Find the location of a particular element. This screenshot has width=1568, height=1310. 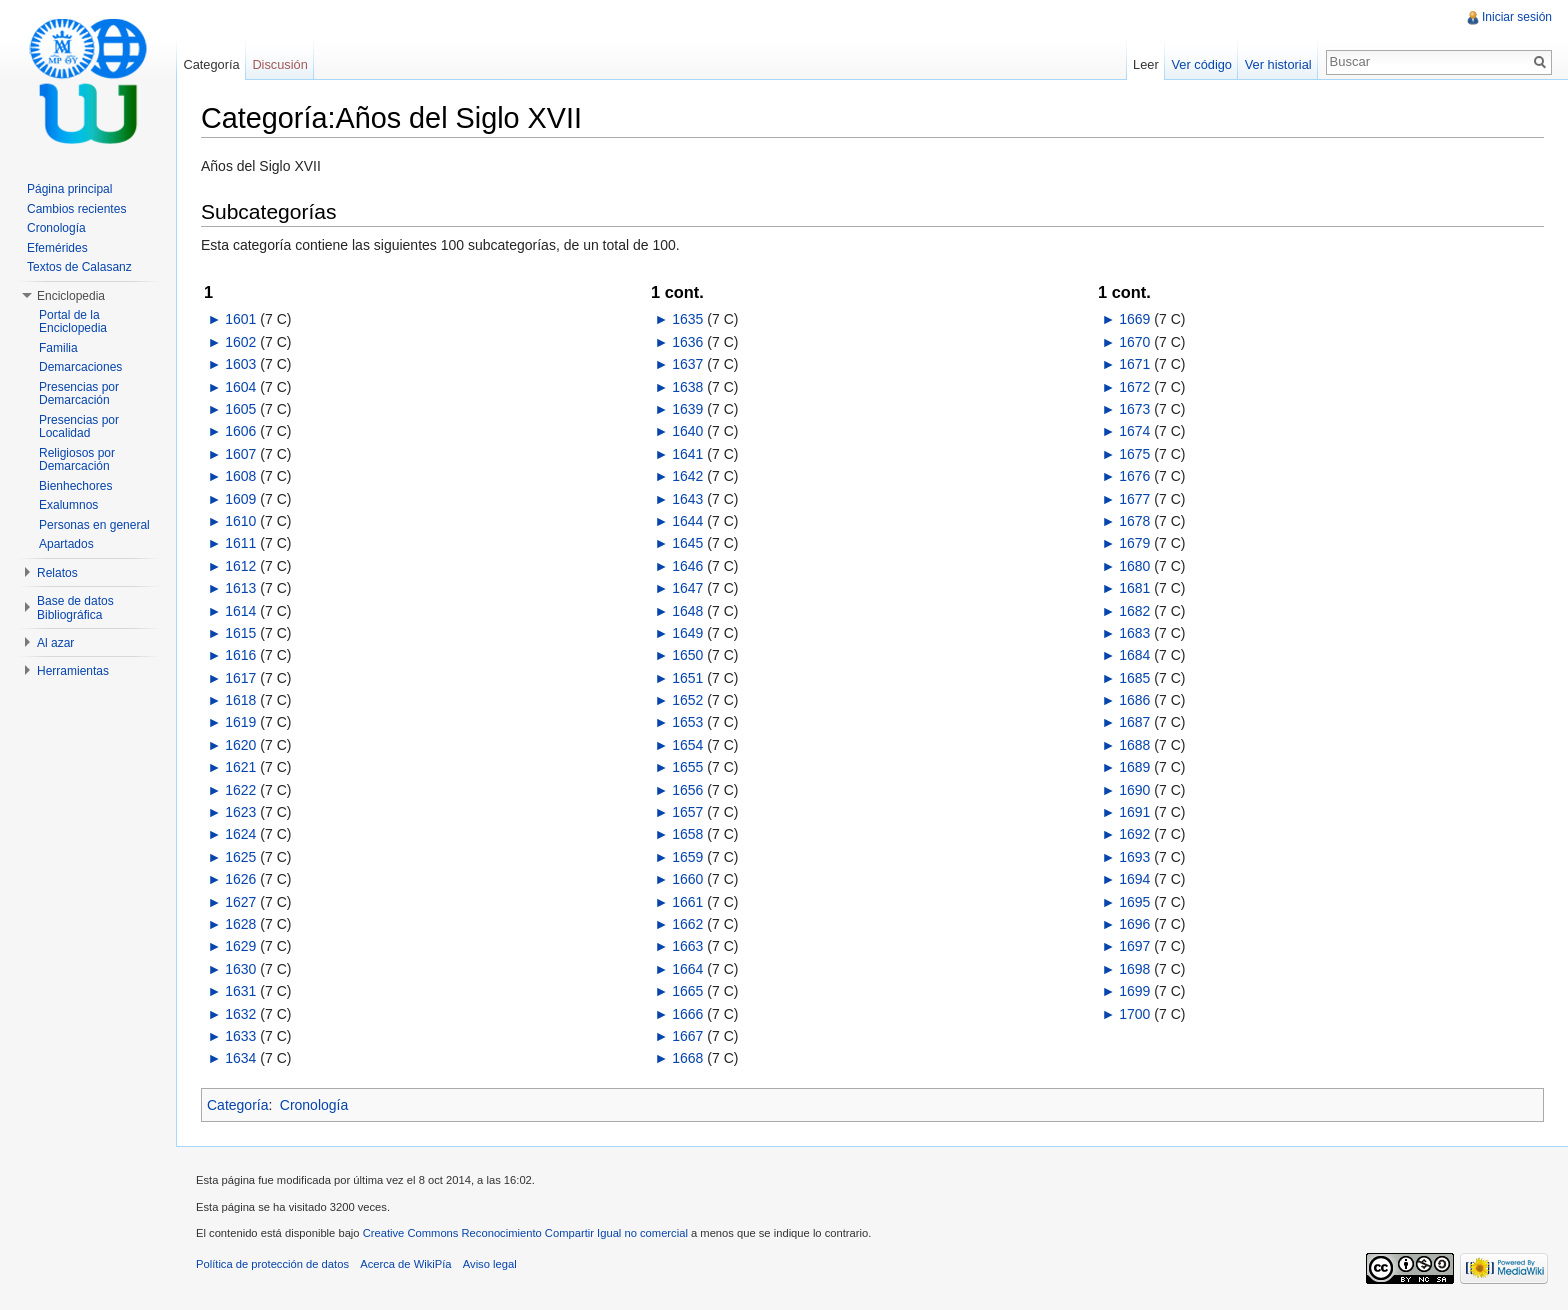

1619 is located at coordinates (240, 722).